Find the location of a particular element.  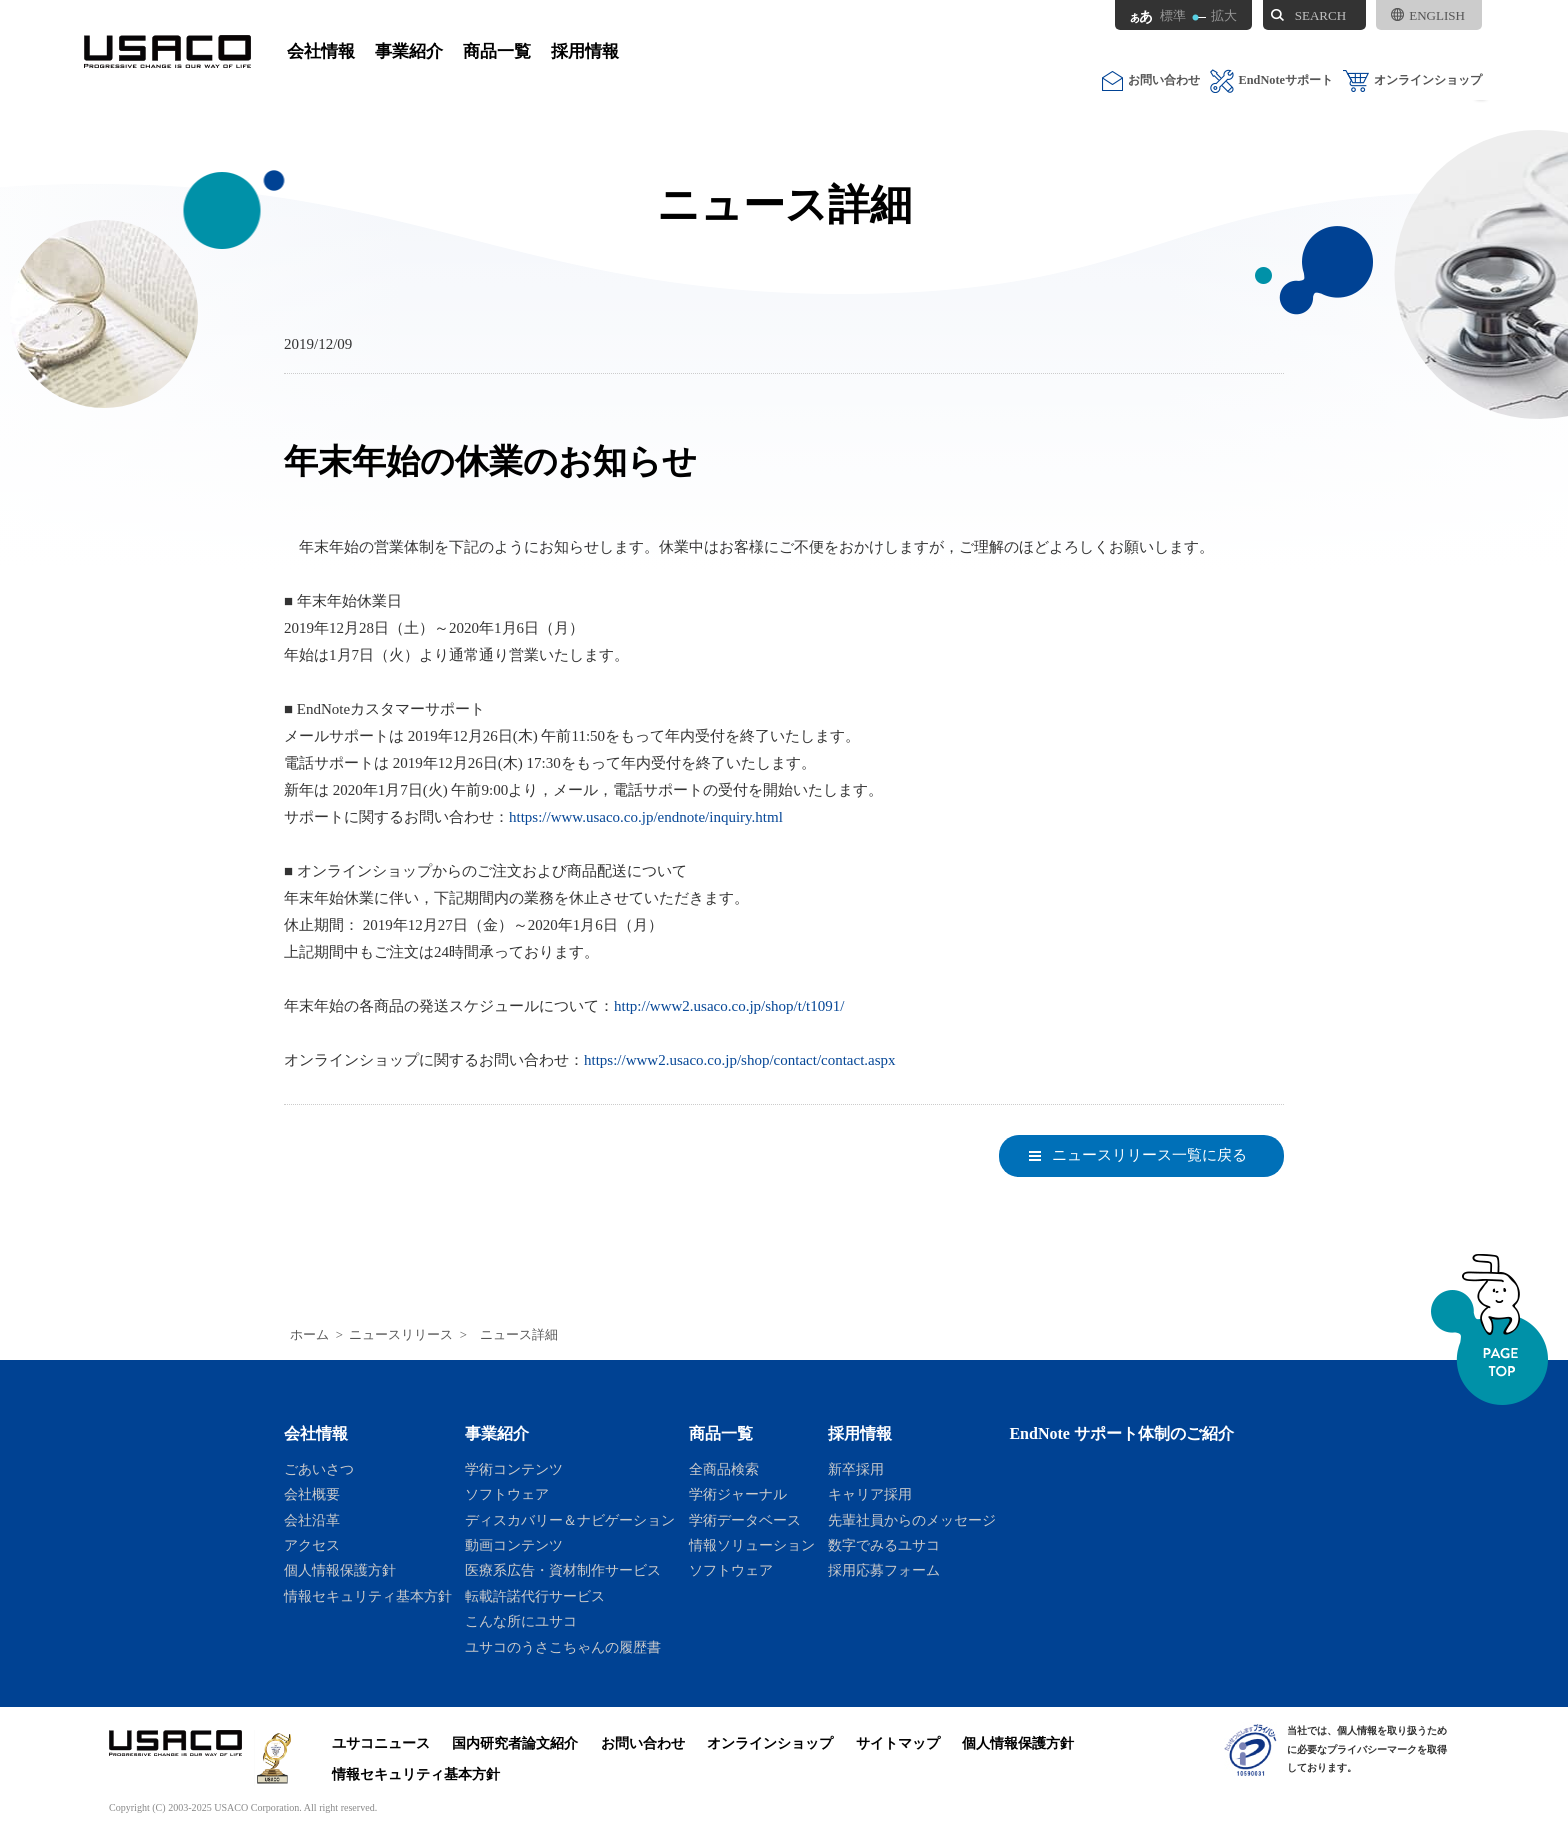

新卒採用 is located at coordinates (856, 1469).